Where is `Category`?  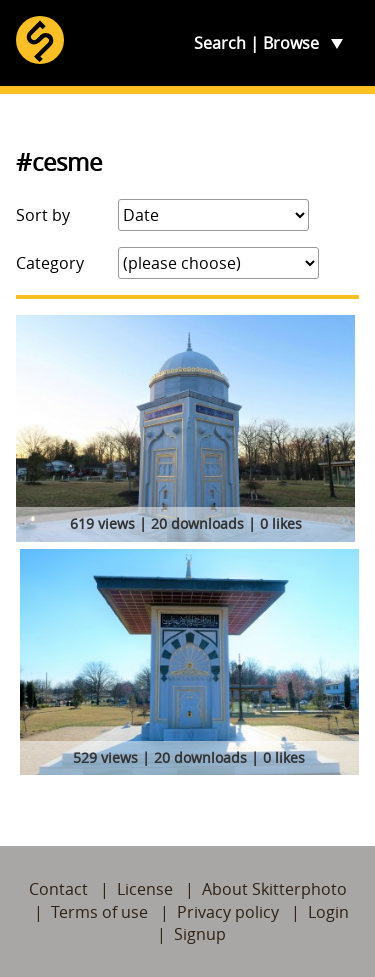 Category is located at coordinates (50, 263).